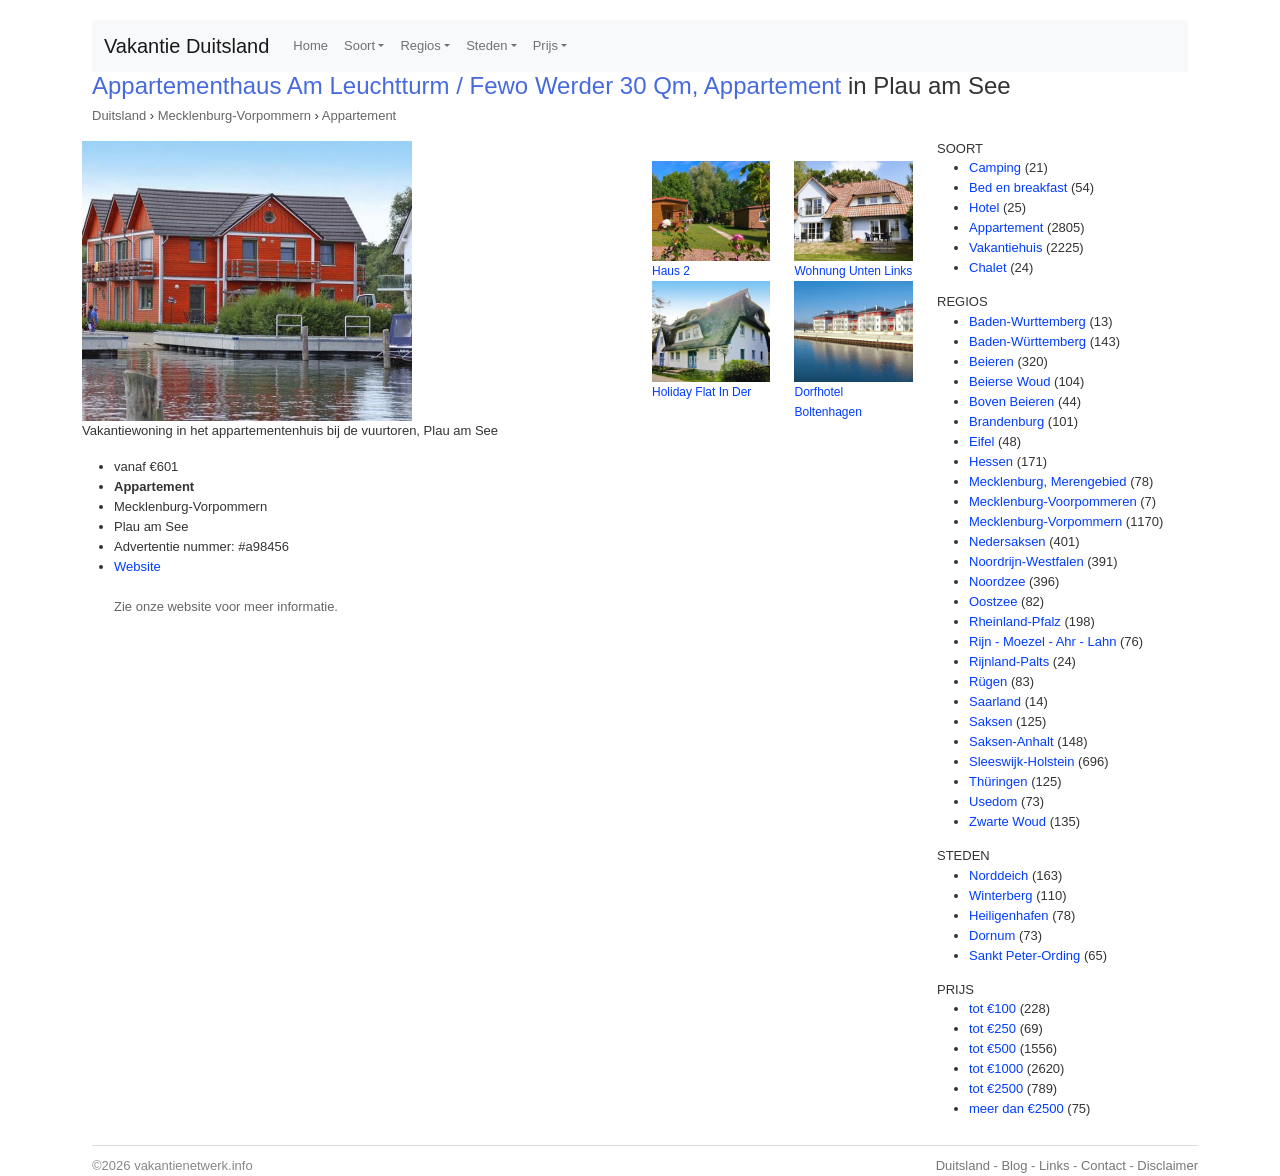  I want to click on Regios [button], so click(420, 45).